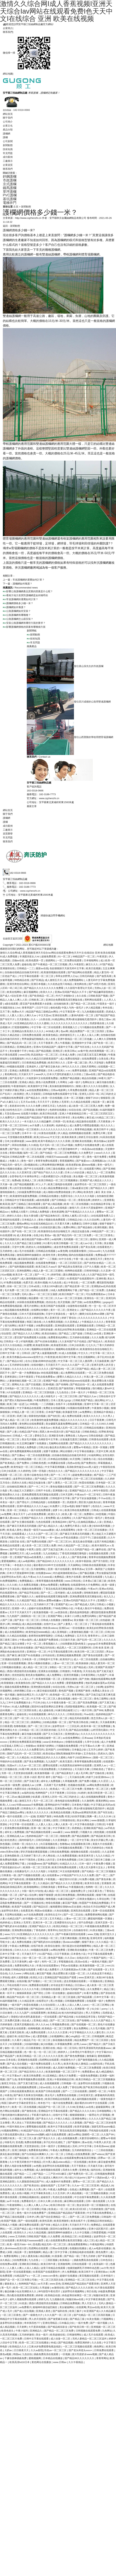 This screenshot has height=2576, width=116. Describe the element at coordinates (12, 2216) in the screenshot. I see `国产精品三级在线观看` at that location.